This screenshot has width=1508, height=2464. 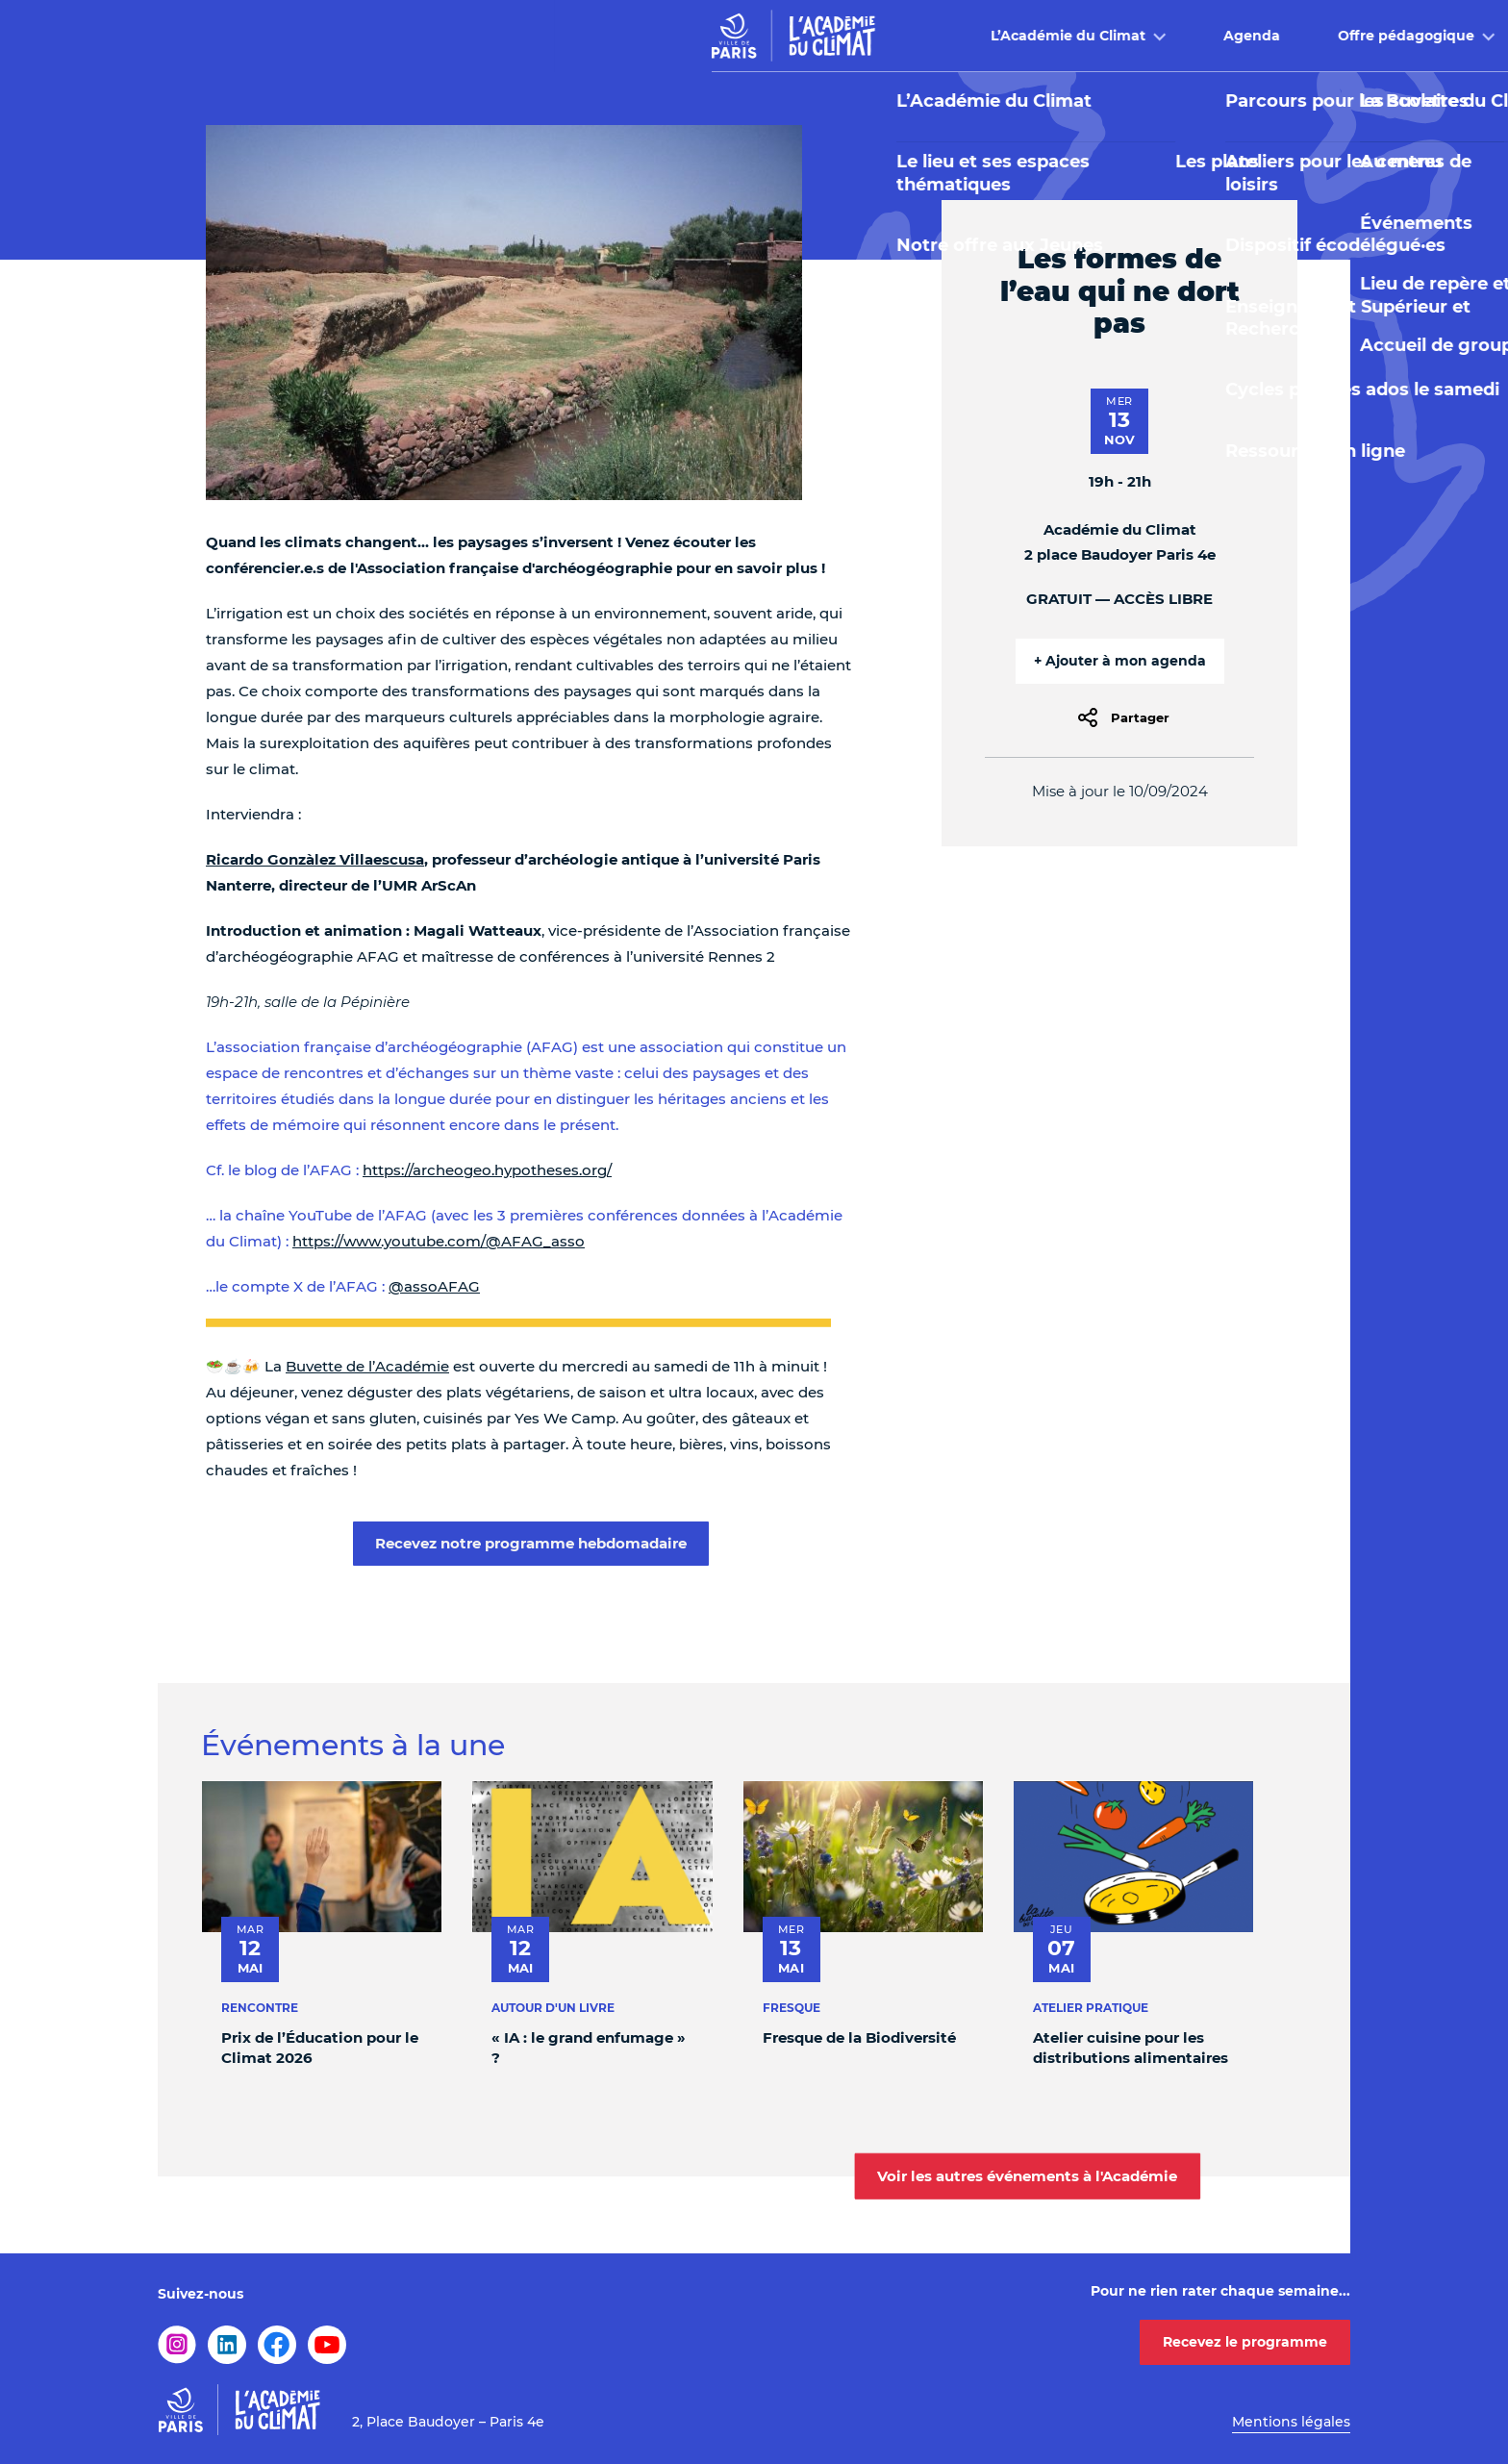 I want to click on Buvette, so click(x=1026, y=35).